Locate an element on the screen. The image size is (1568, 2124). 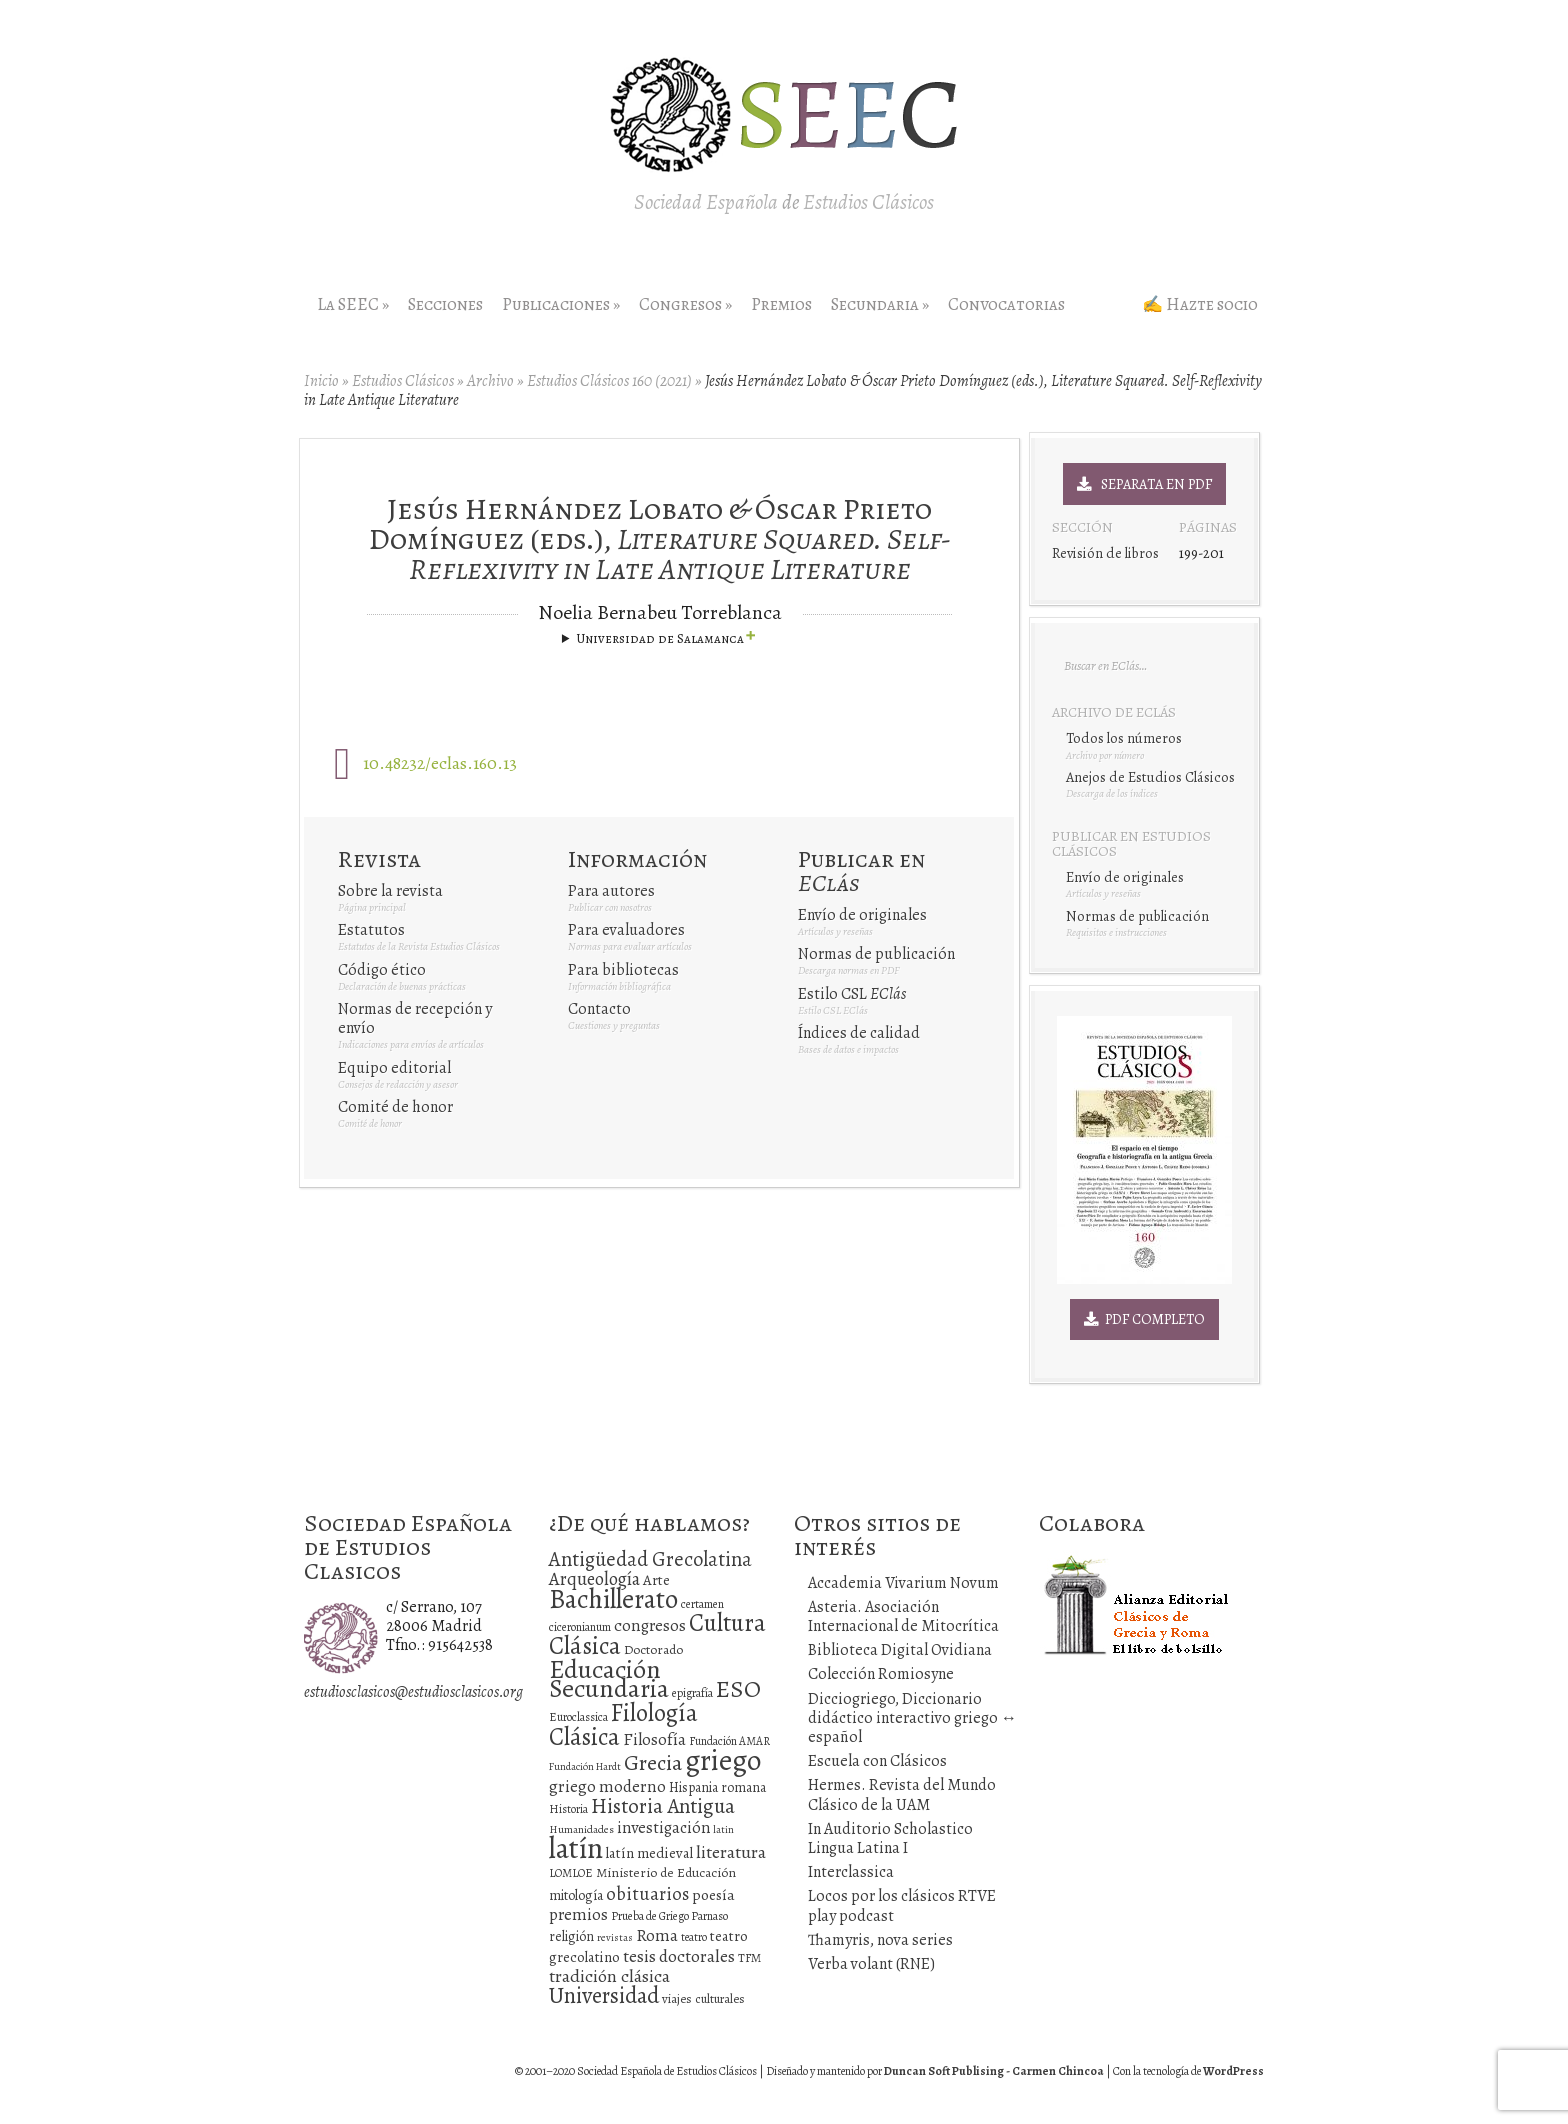
latin [latin (9 elementos)] is located at coordinates (723, 1829).